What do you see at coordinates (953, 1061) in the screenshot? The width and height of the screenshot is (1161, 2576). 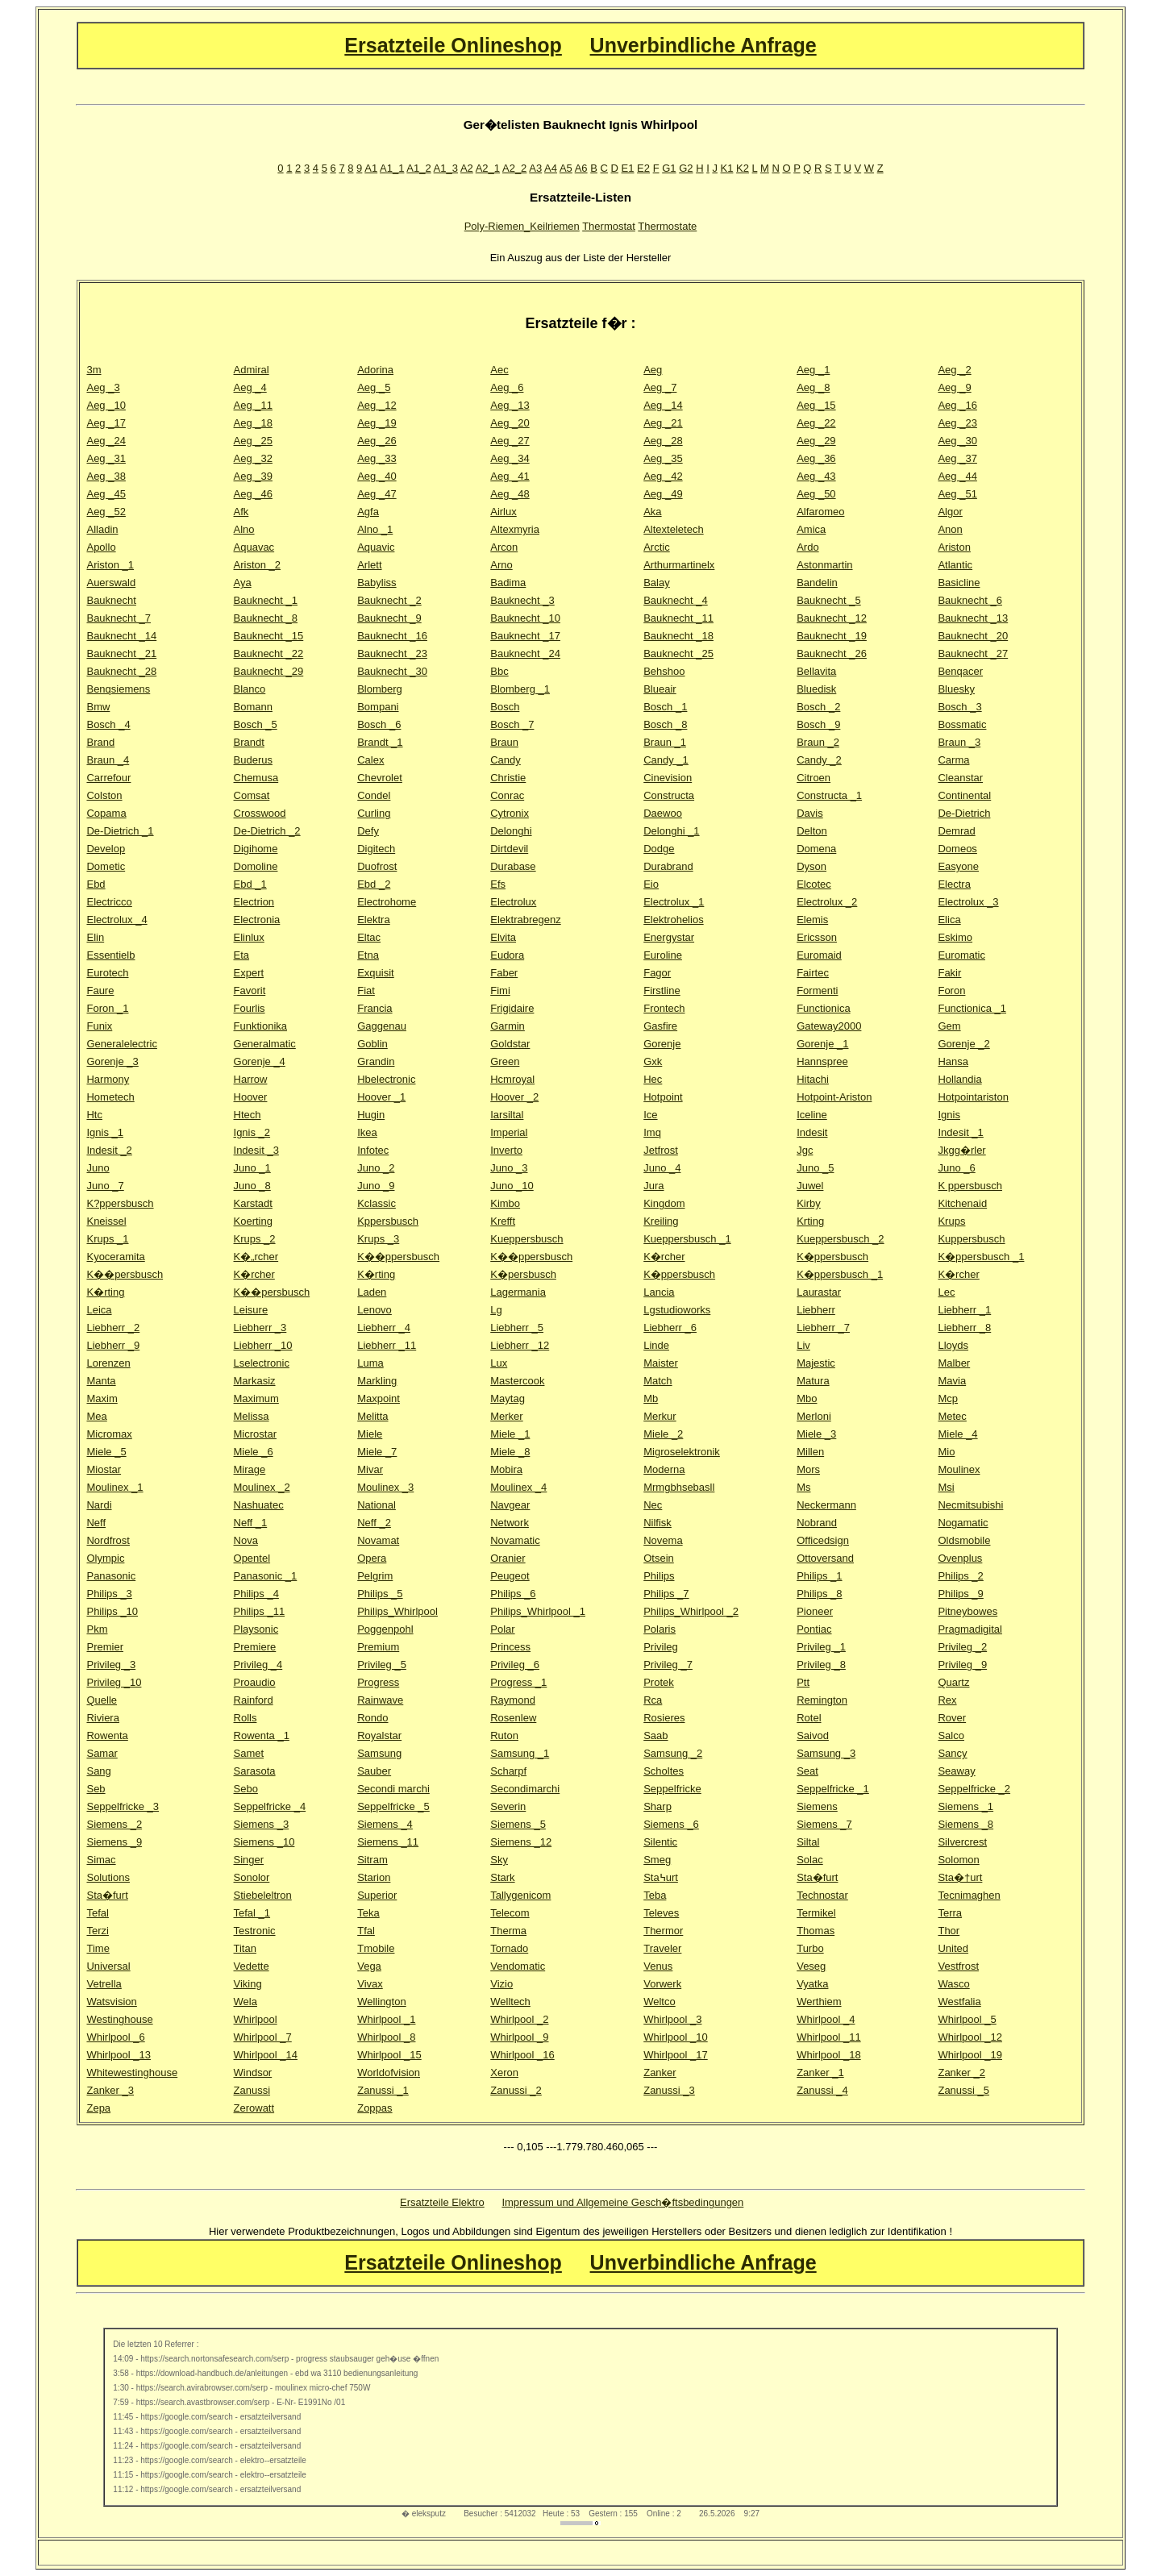 I see `Hansa` at bounding box center [953, 1061].